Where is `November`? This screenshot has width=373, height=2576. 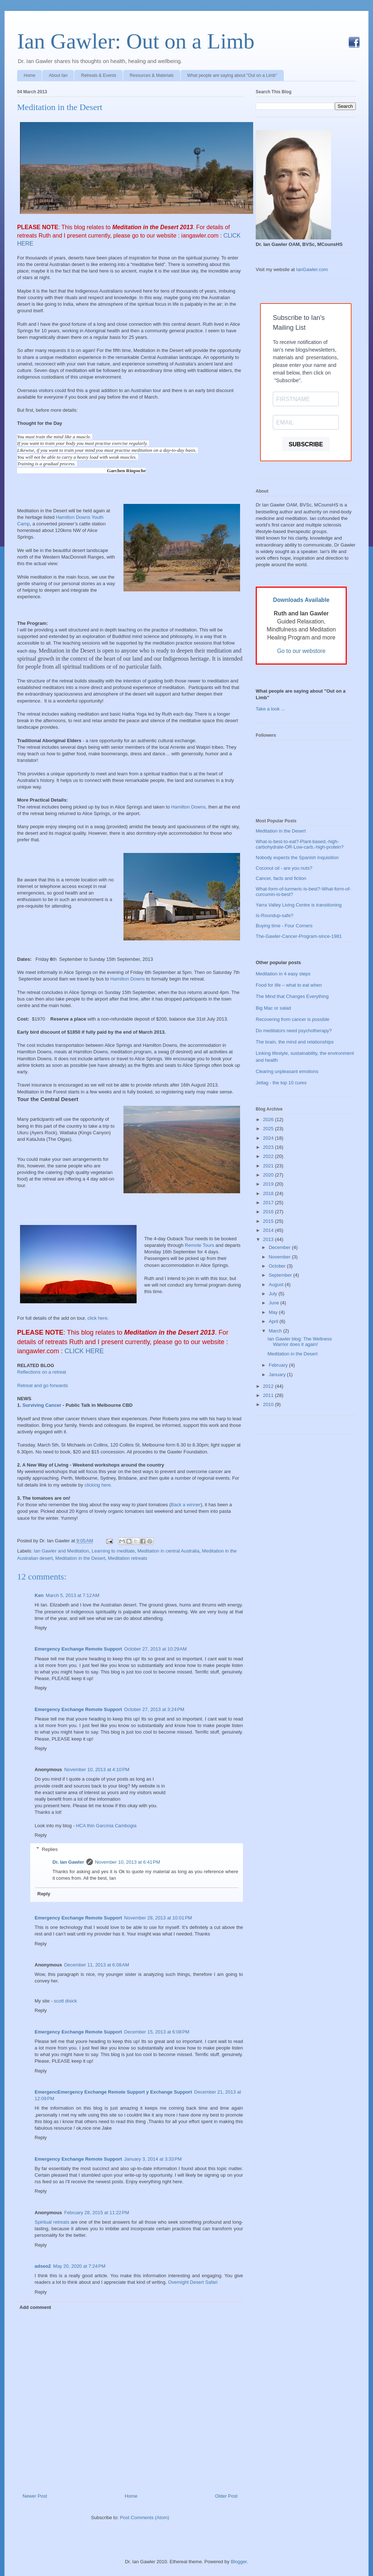 November is located at coordinates (280, 1257).